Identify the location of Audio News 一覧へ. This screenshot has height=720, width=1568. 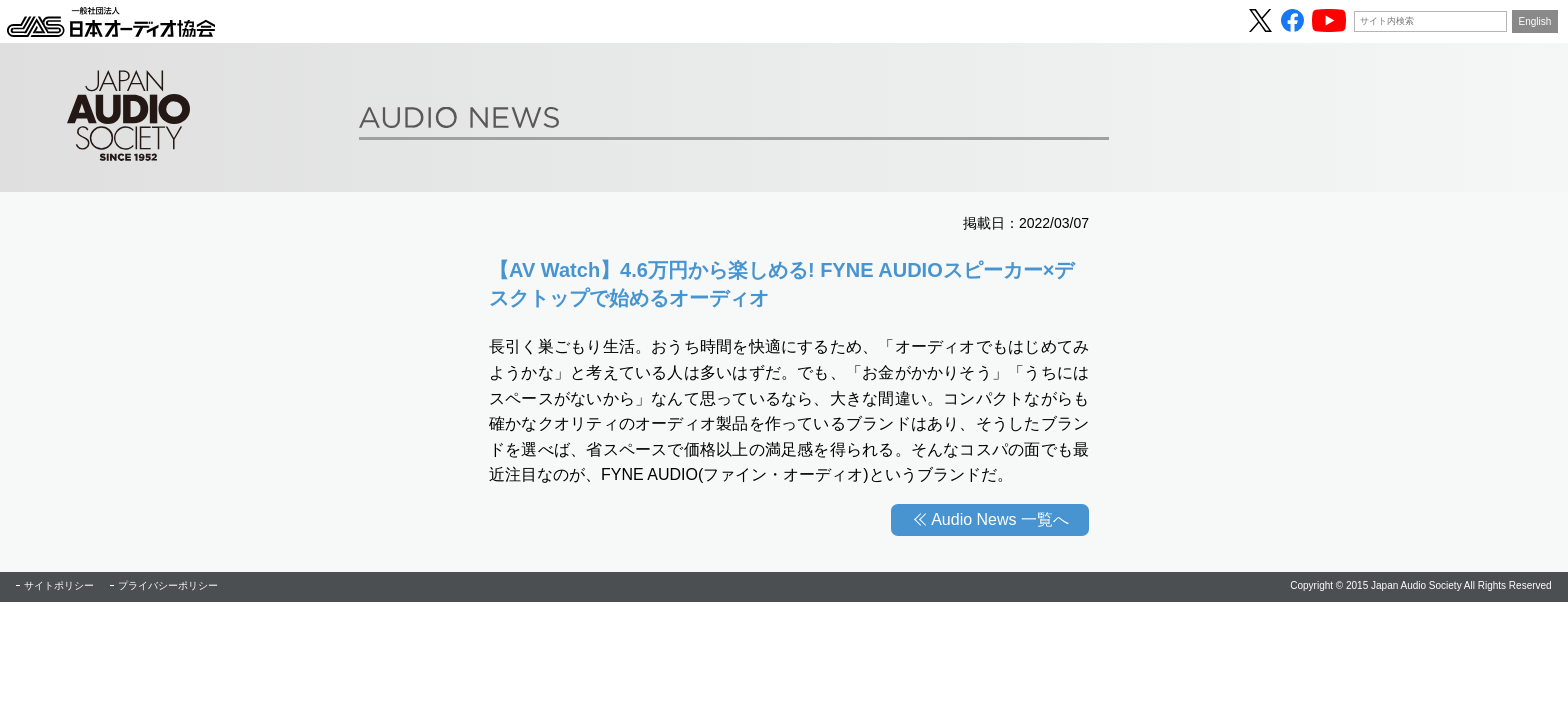
(1000, 519).